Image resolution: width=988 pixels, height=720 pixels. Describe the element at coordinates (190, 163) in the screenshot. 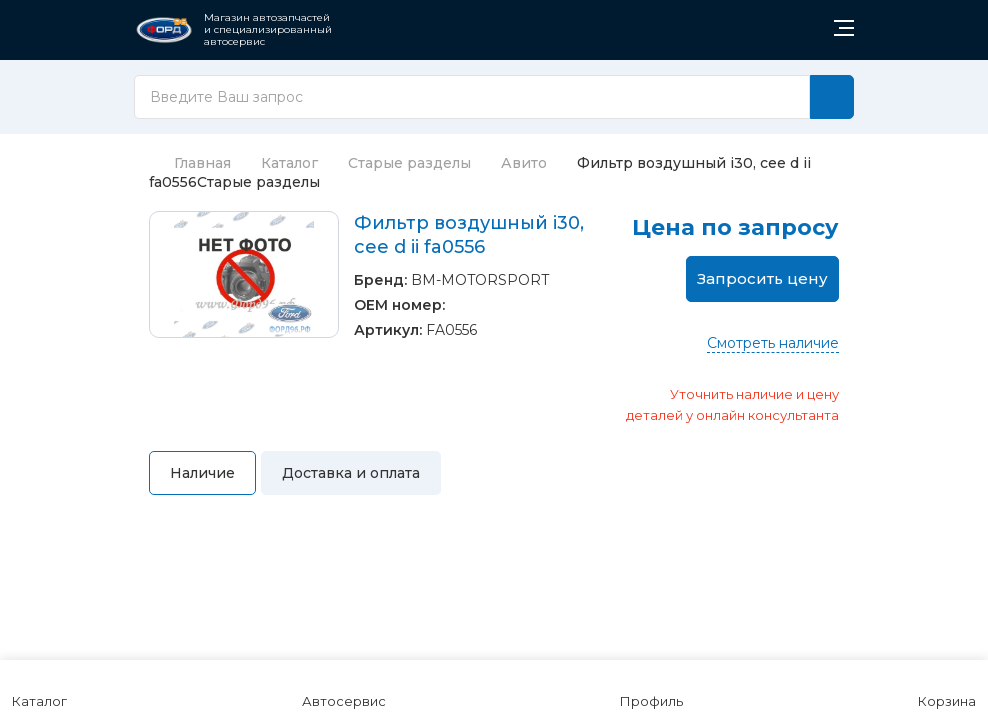

I see `Главная` at that location.